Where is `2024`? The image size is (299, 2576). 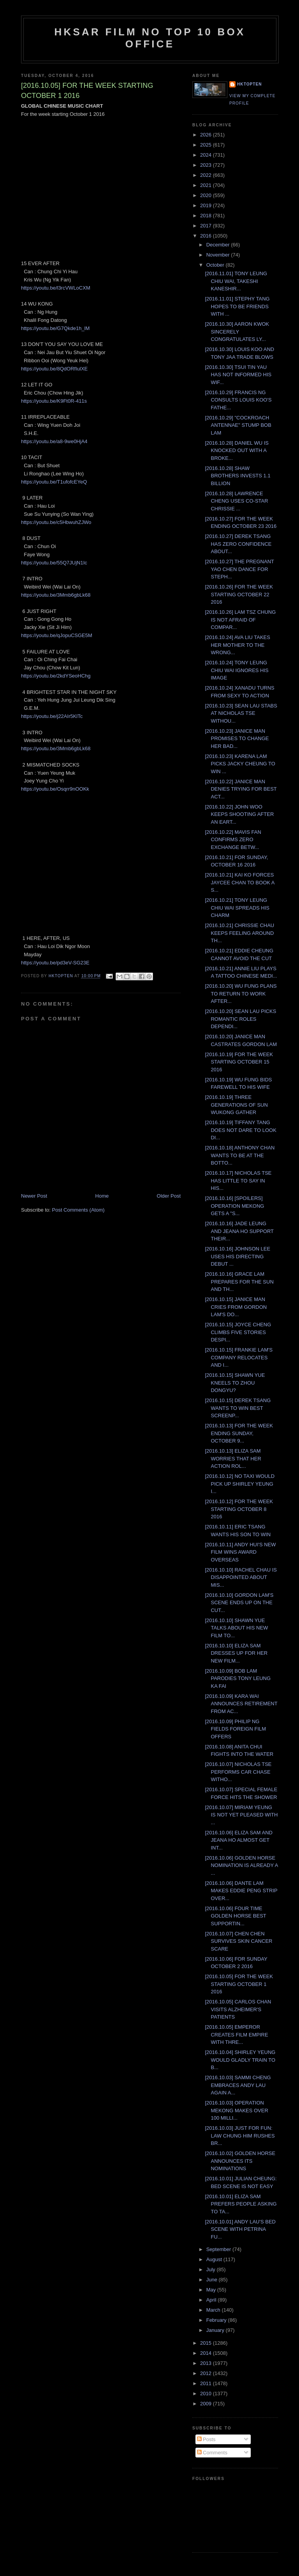 2024 is located at coordinates (206, 155).